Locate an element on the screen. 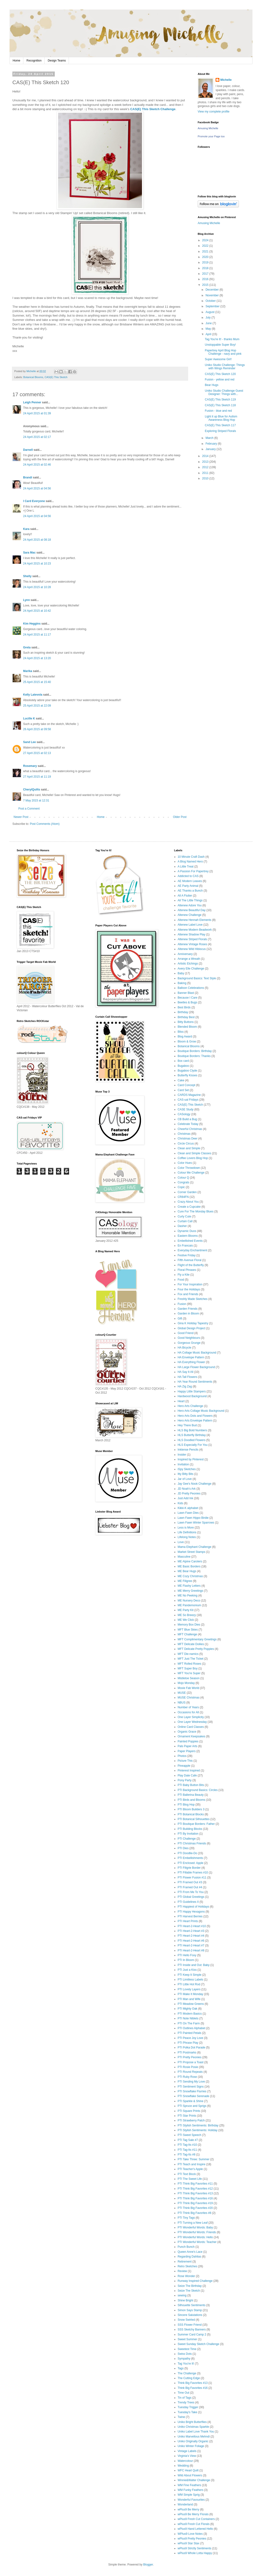  April is located at coordinates (209, 334).